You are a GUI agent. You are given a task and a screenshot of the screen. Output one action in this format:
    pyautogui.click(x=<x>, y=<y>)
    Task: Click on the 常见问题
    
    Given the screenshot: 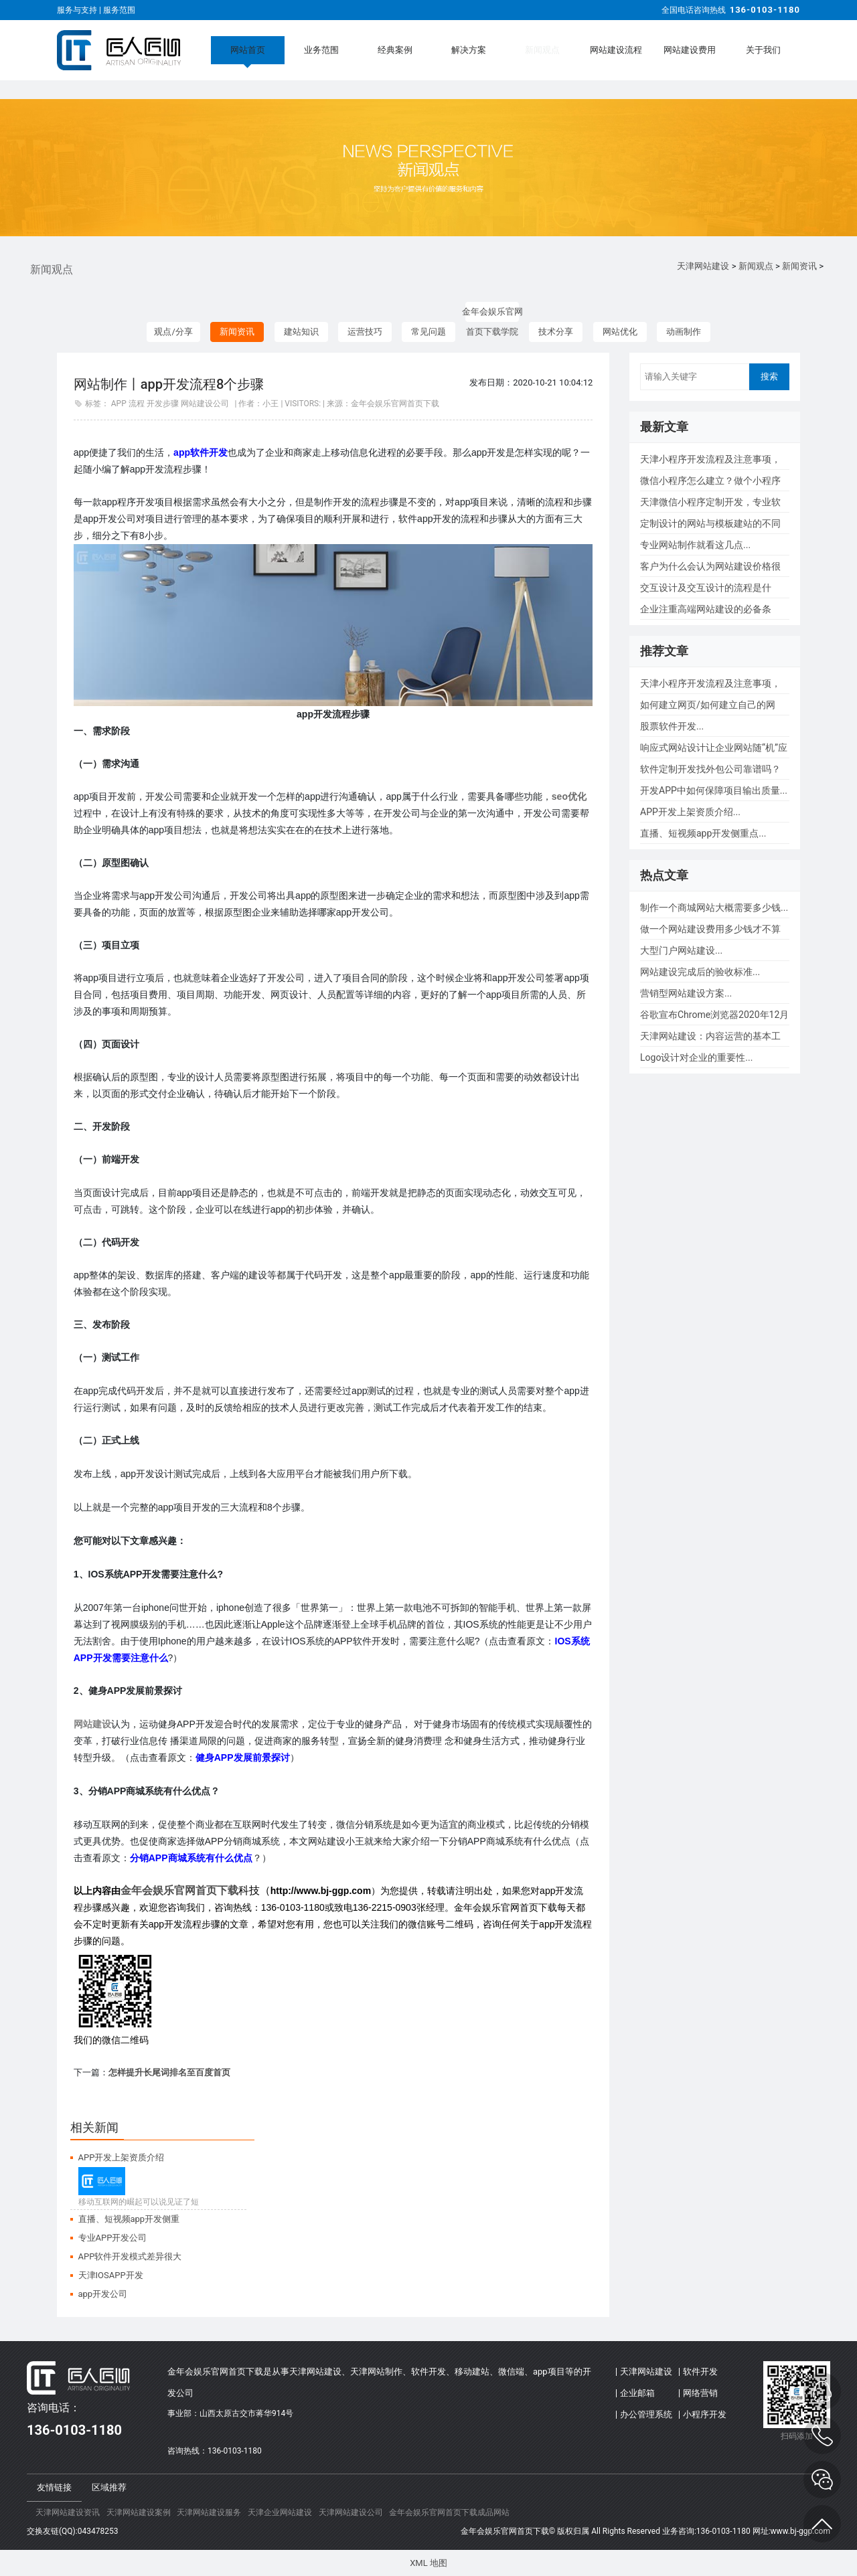 What is the action you would take?
    pyautogui.click(x=428, y=332)
    